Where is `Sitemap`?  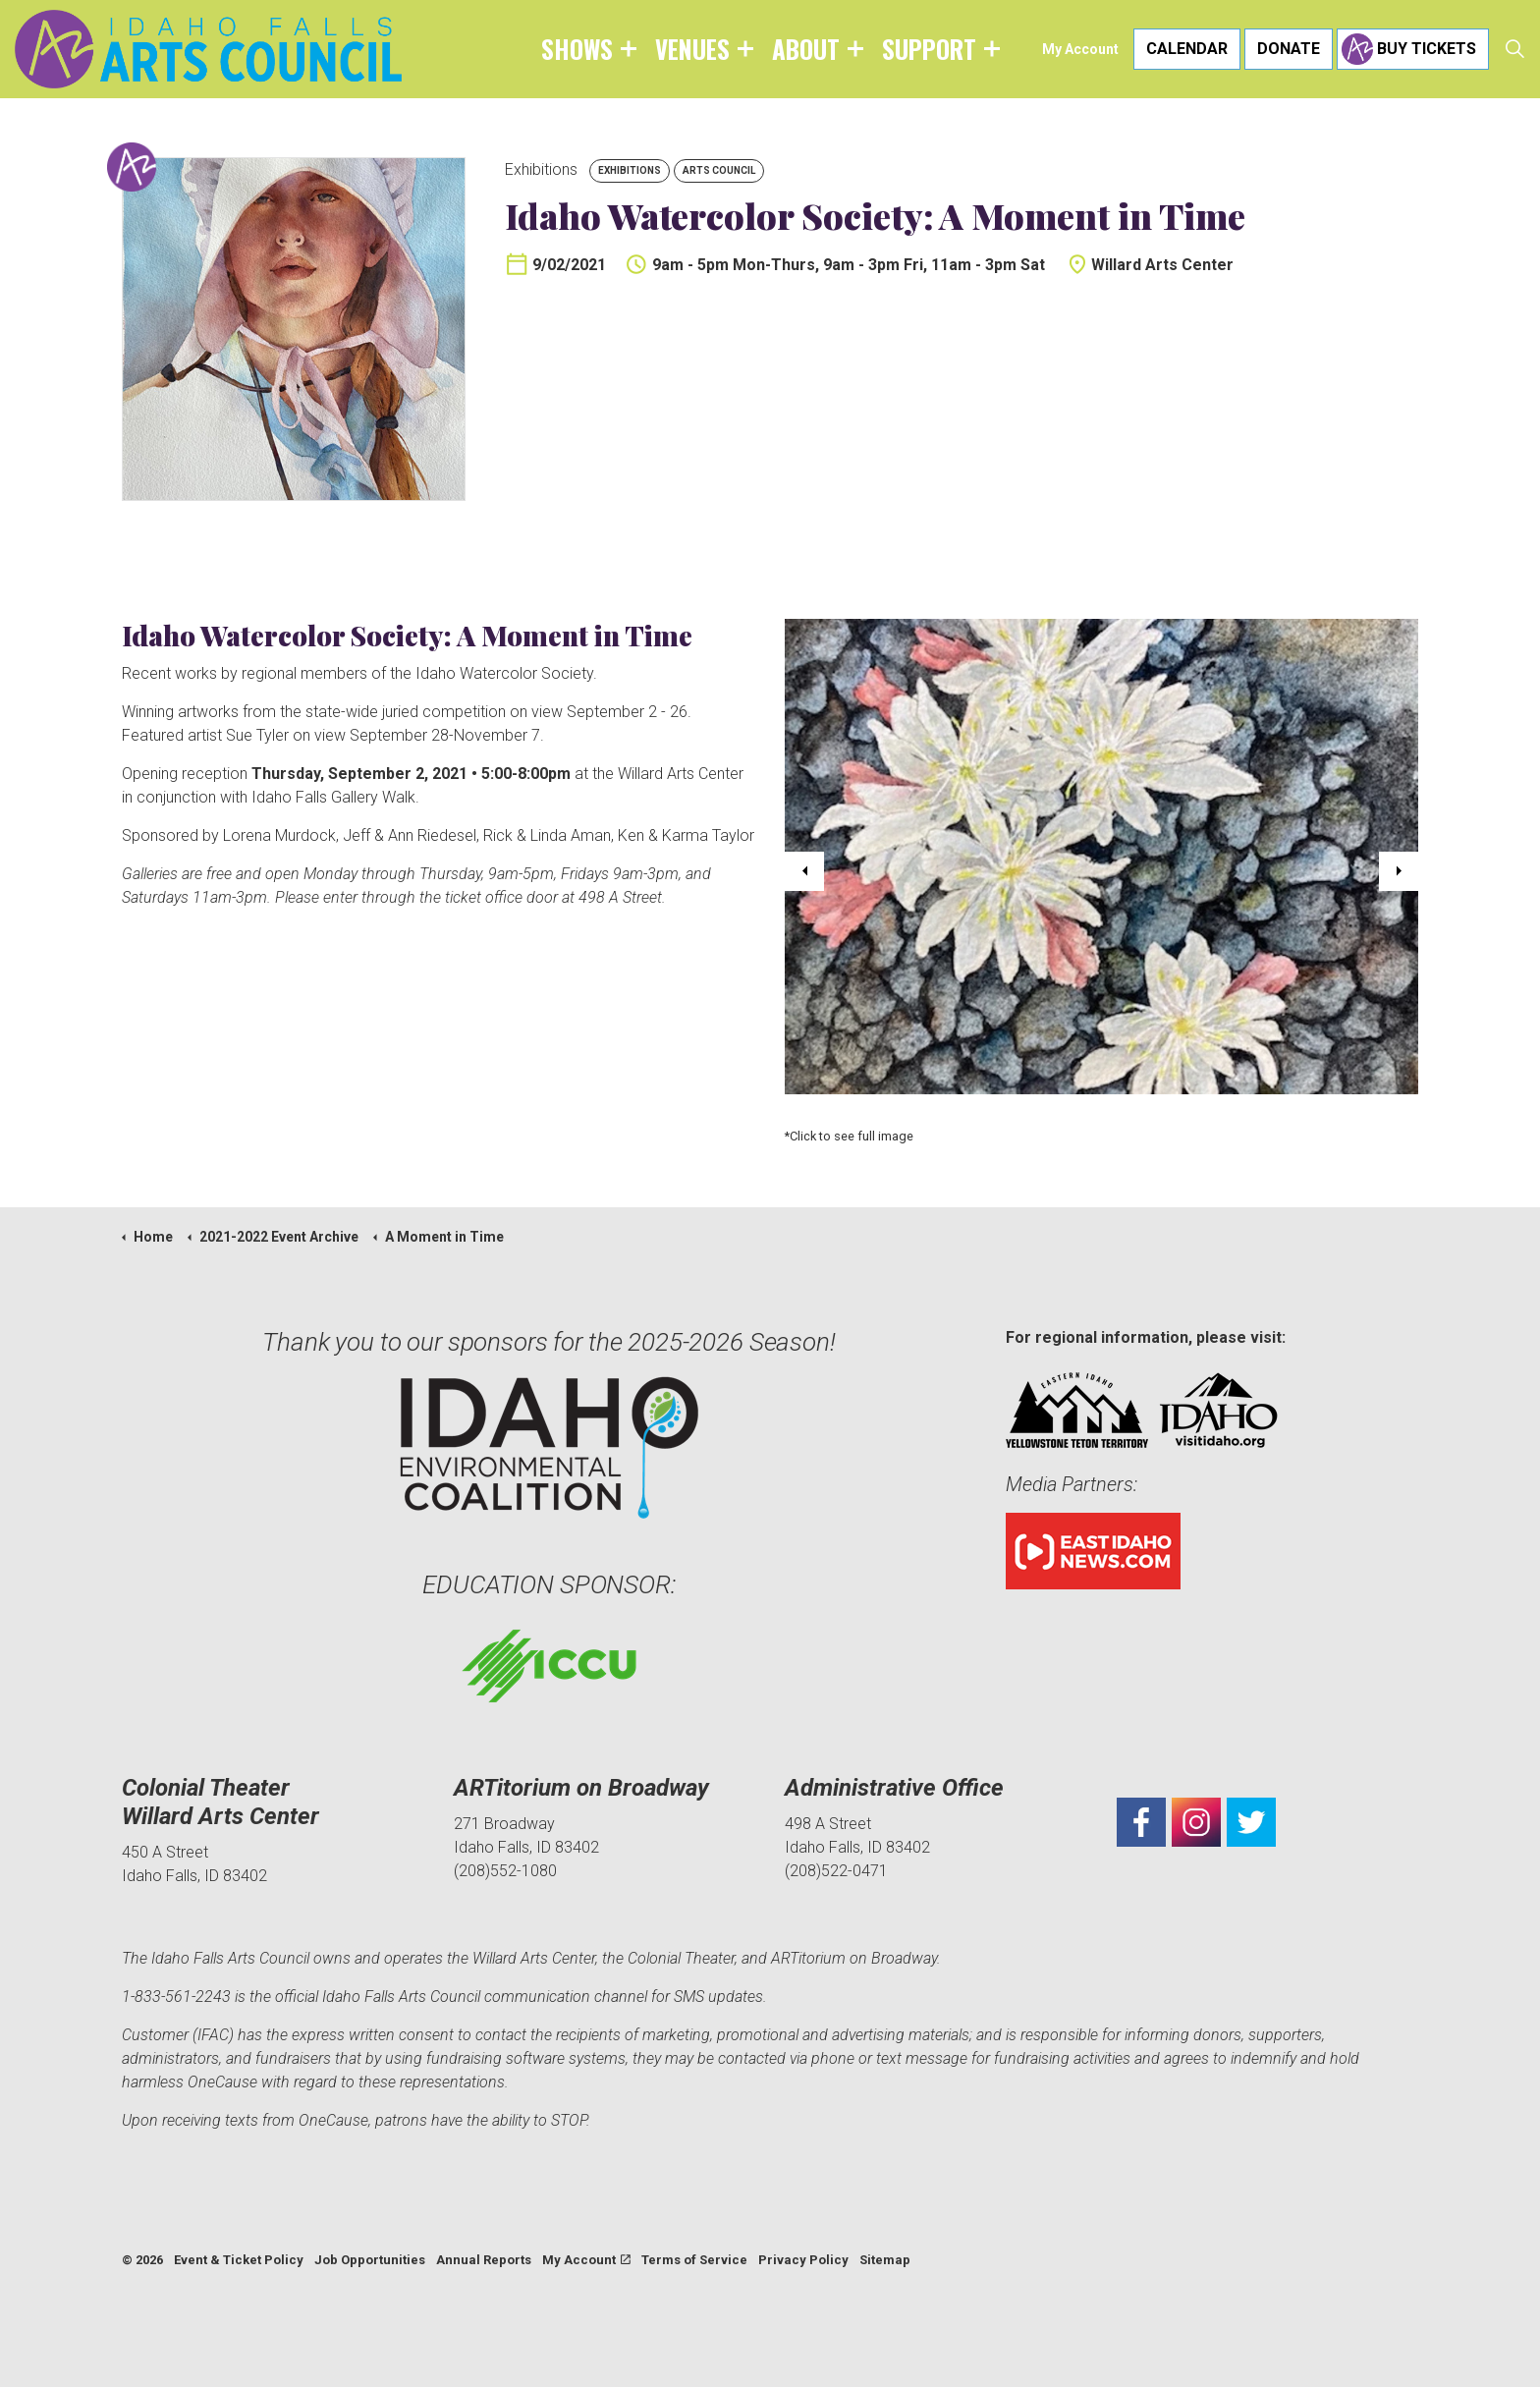 Sitemap is located at coordinates (884, 2259).